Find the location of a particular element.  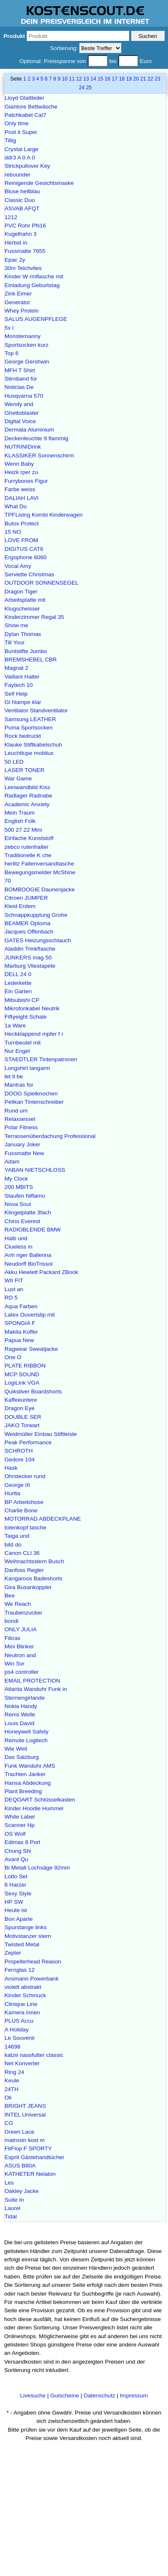

Latex Ouvertslip mit is located at coordinates (30, 1315).